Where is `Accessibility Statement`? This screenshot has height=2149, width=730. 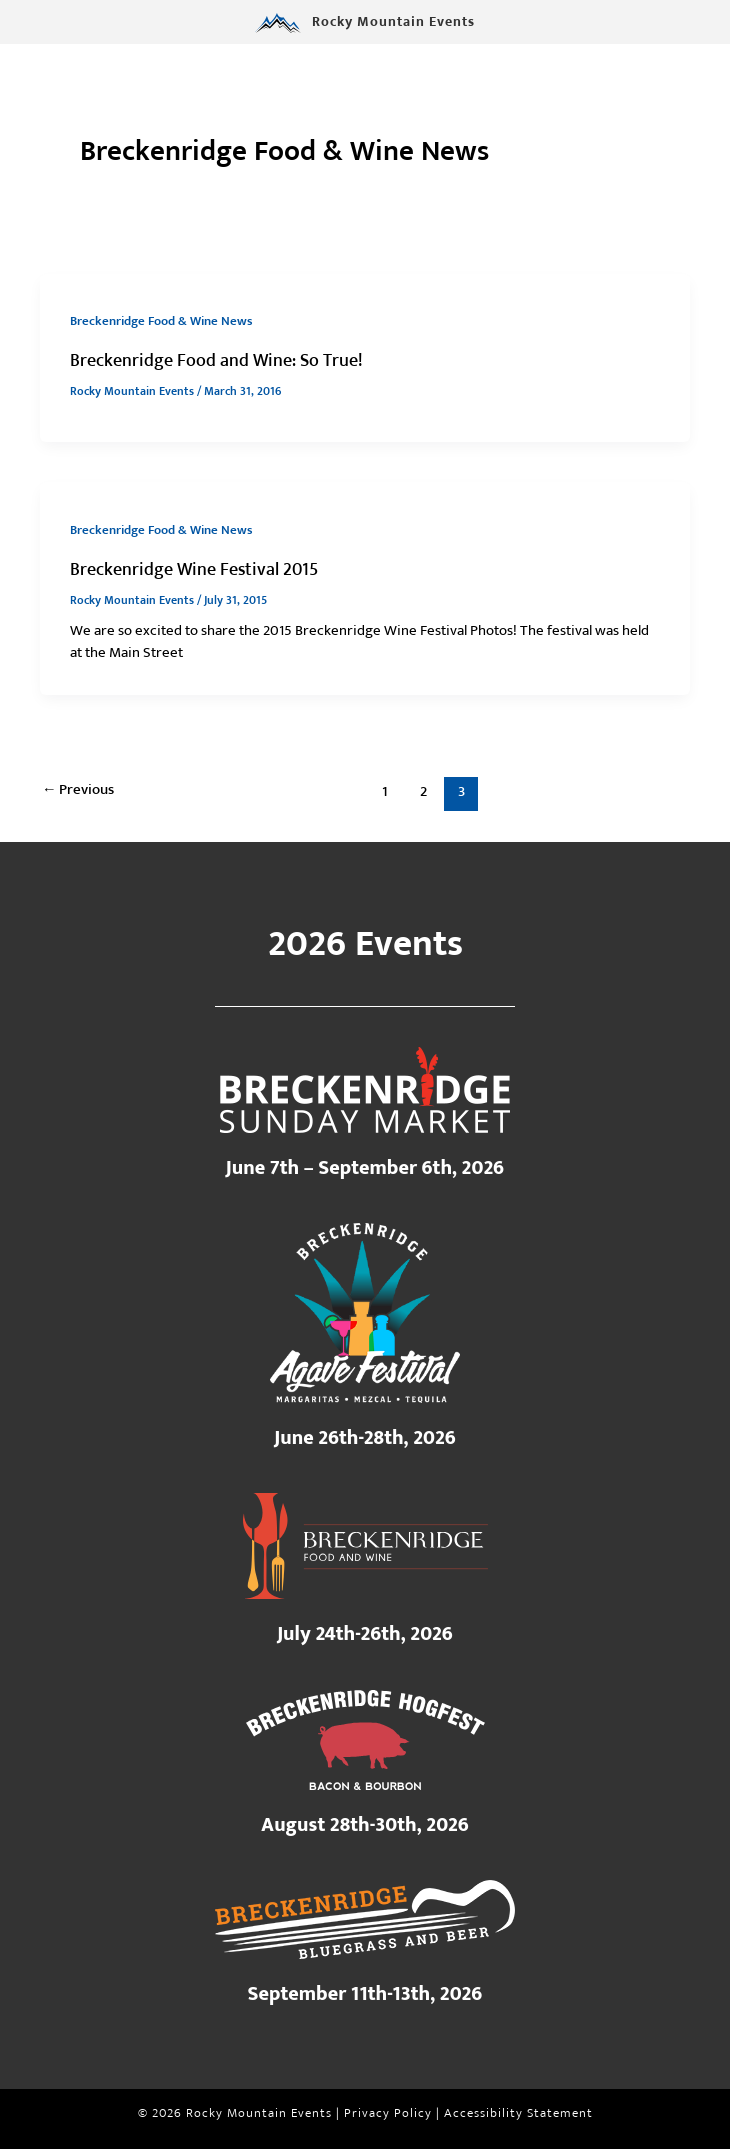
Accessibility Statement is located at coordinates (518, 2113).